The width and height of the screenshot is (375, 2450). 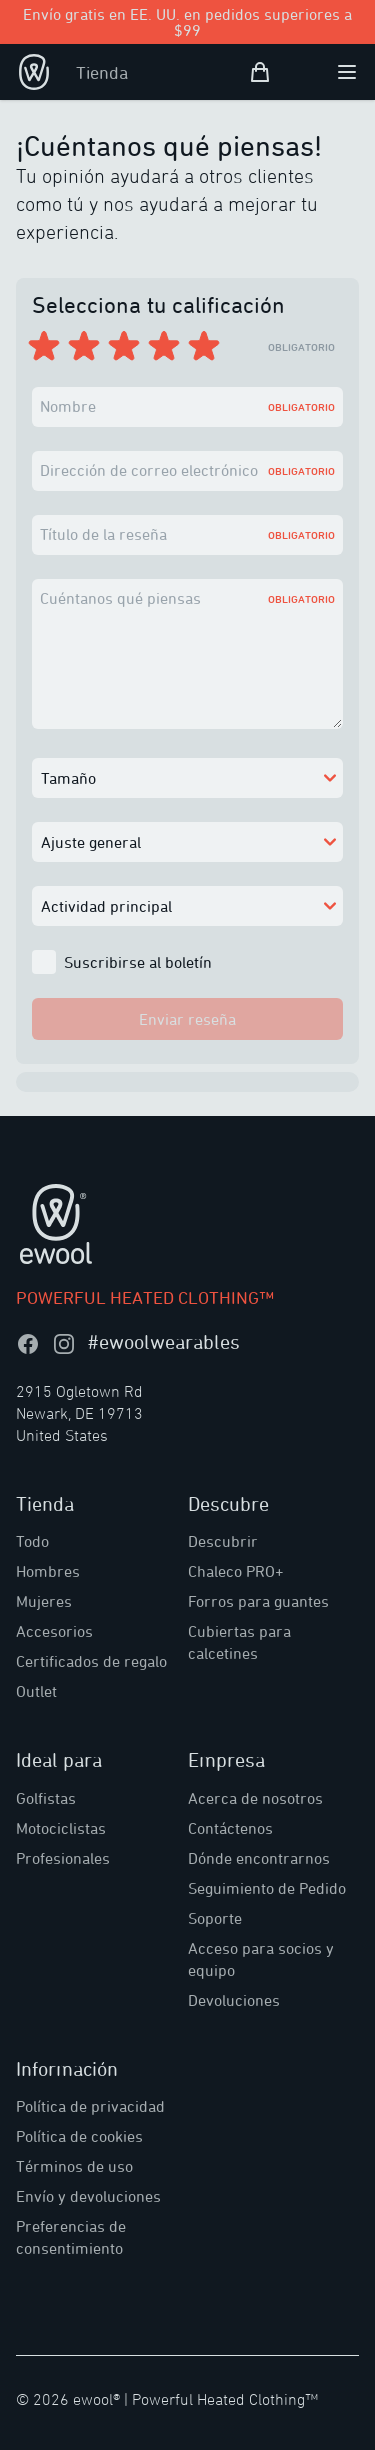 I want to click on Seguimiento de Pedido, so click(x=267, y=1888).